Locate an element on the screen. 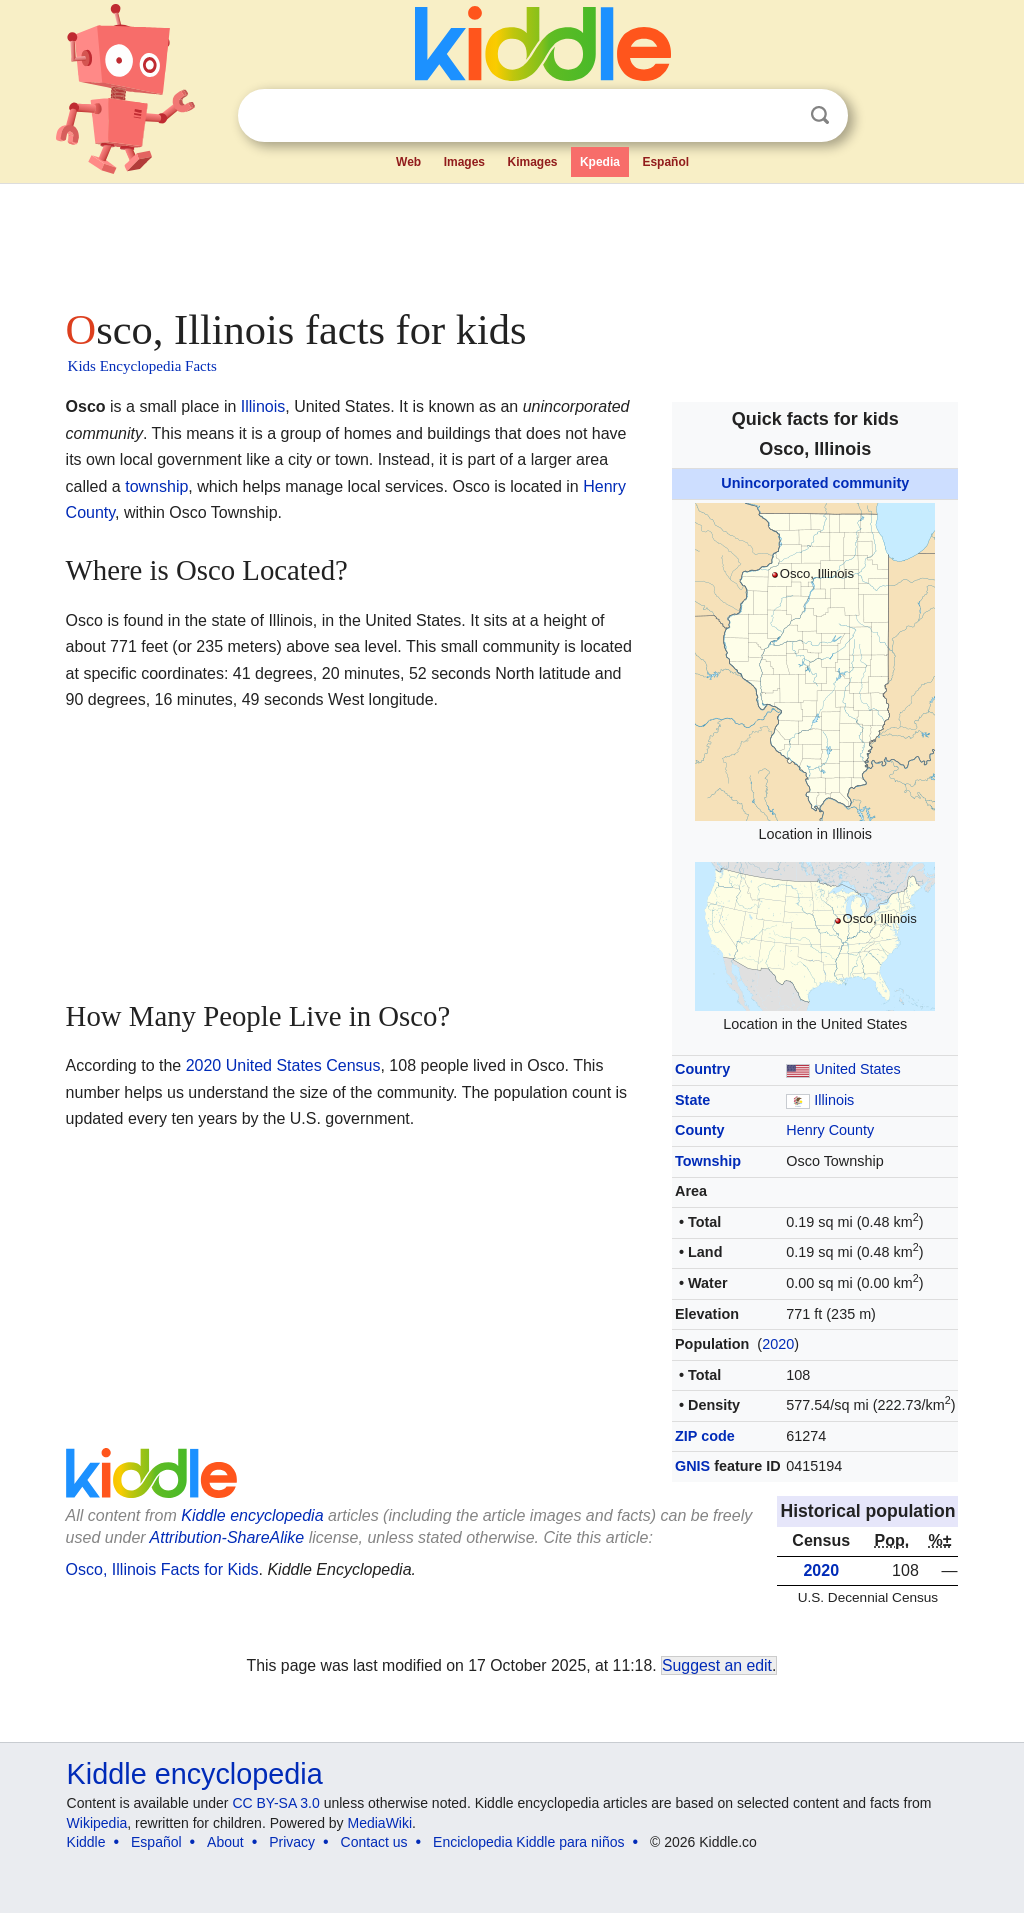 The height and width of the screenshot is (1913, 1024). Henry County is located at coordinates (830, 1130).